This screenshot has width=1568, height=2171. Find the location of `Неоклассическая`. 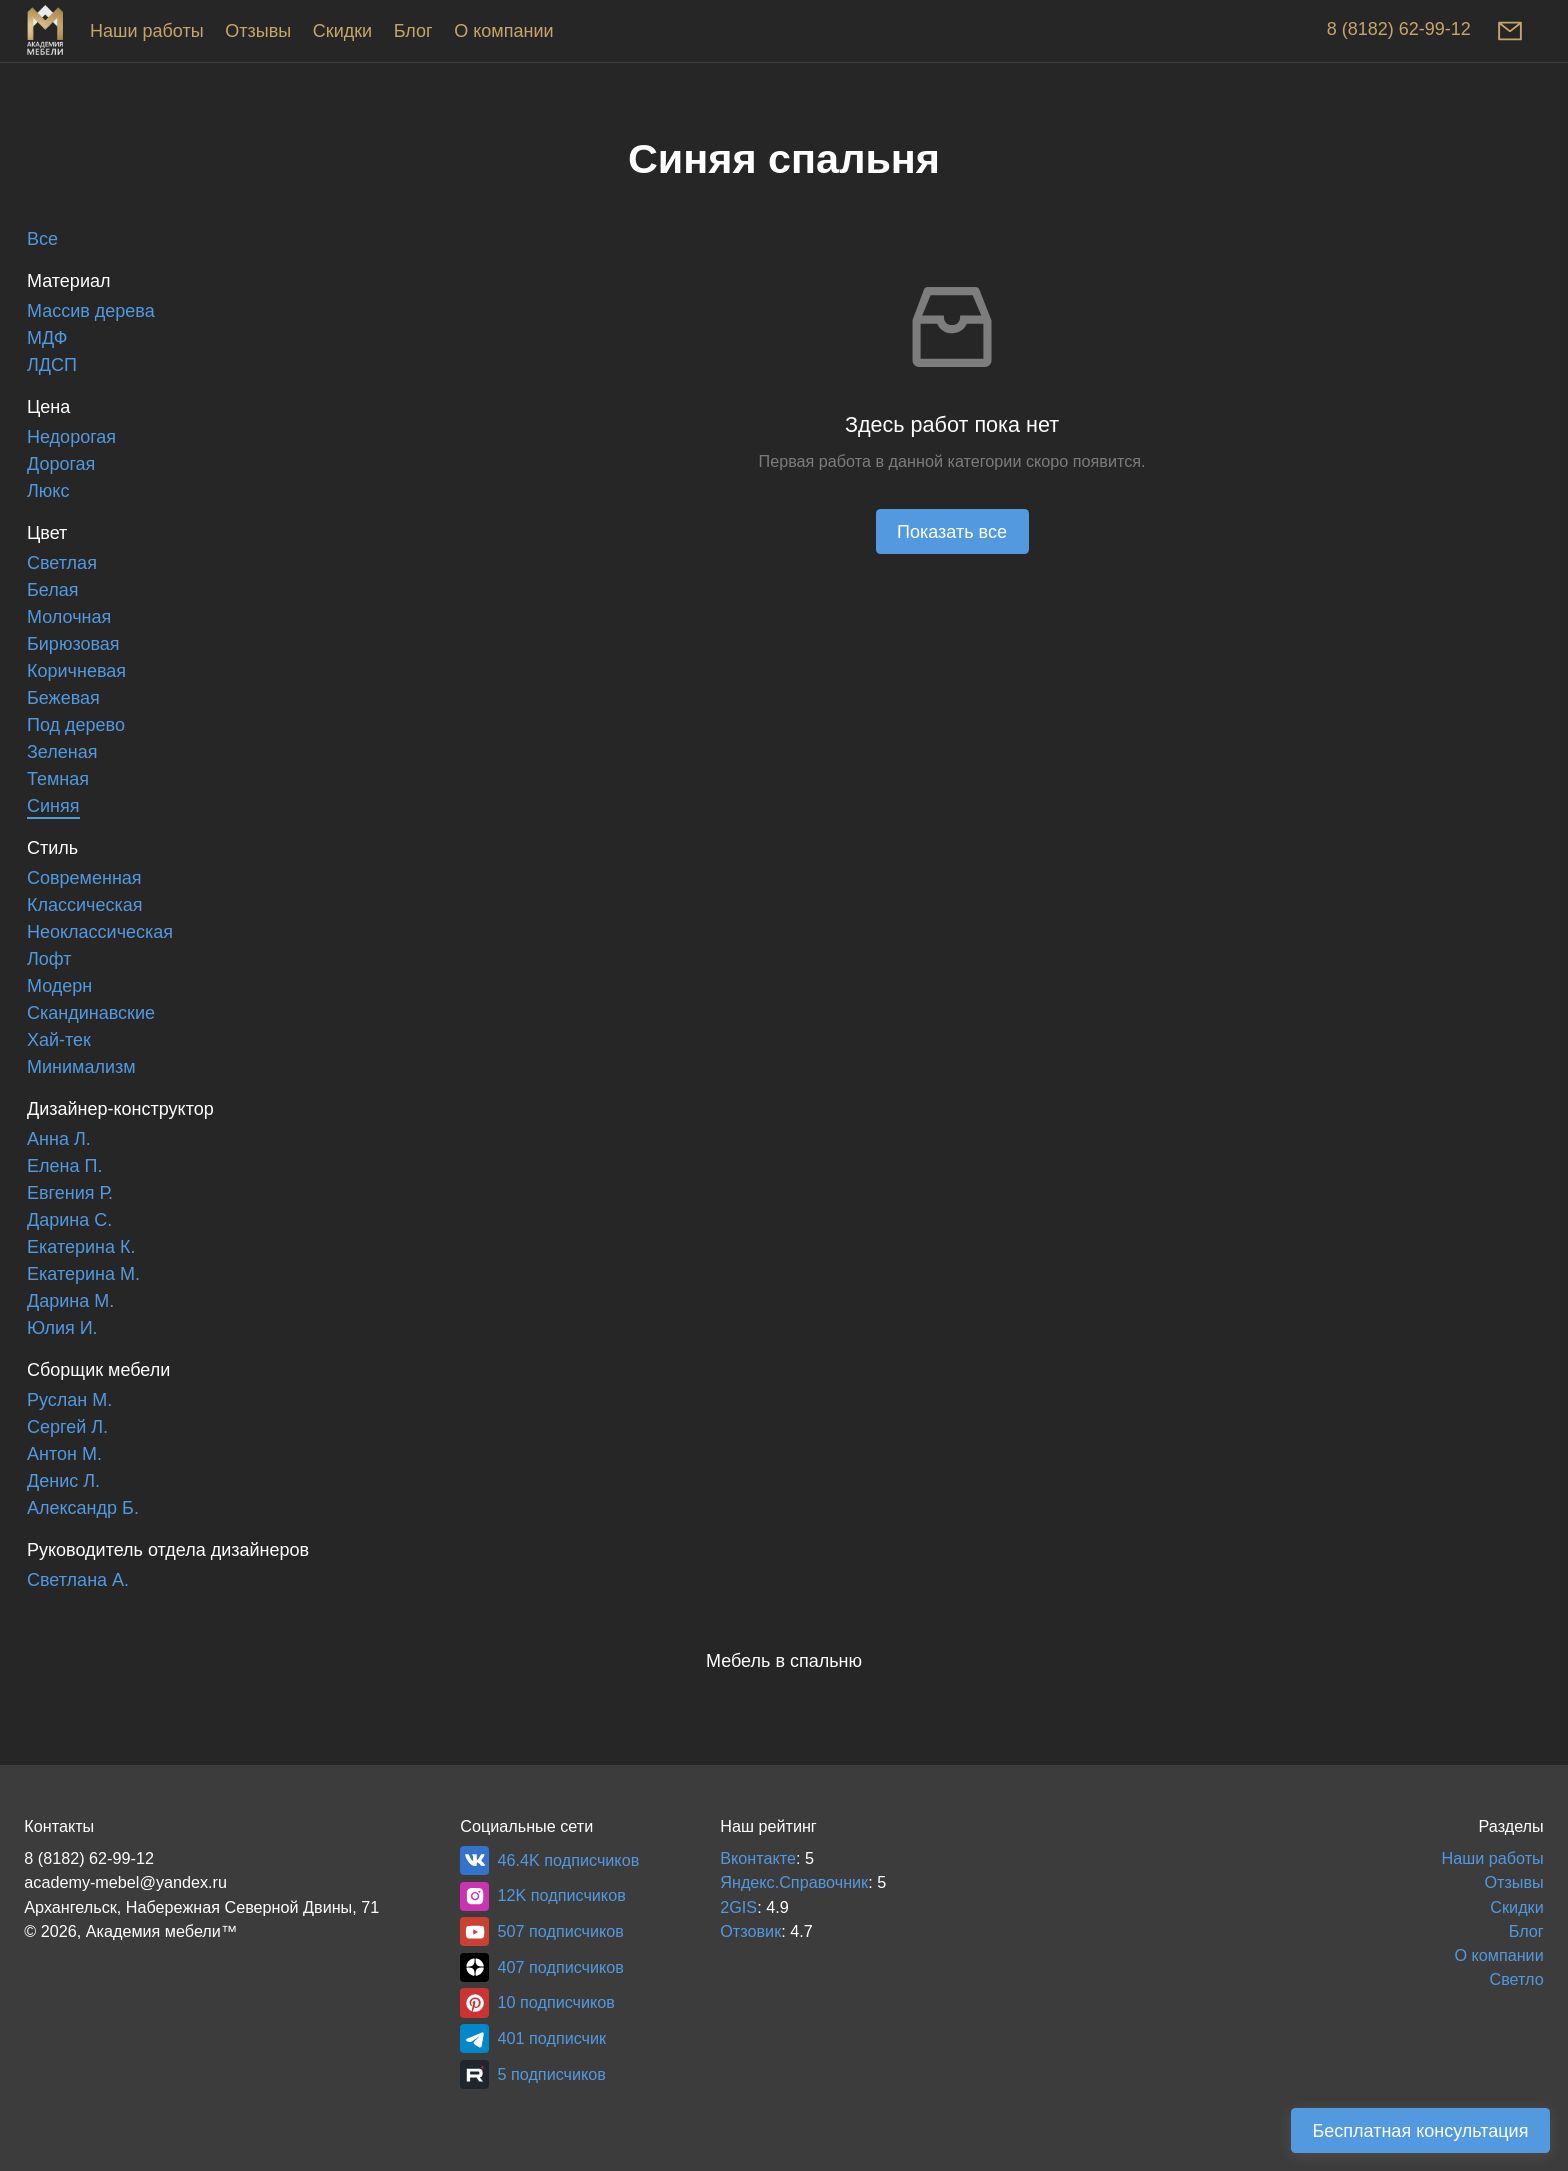

Неоклассическая is located at coordinates (100, 932).